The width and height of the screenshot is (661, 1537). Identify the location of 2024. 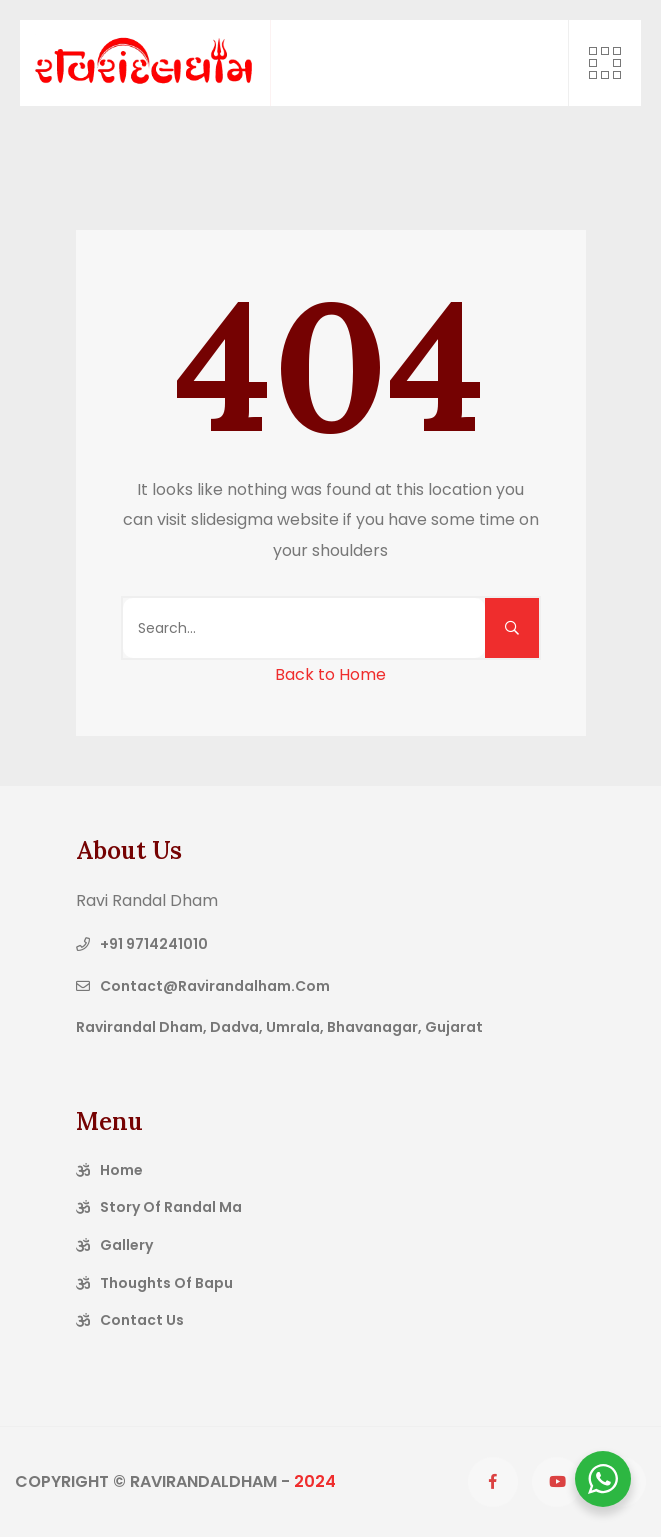
(315, 1481).